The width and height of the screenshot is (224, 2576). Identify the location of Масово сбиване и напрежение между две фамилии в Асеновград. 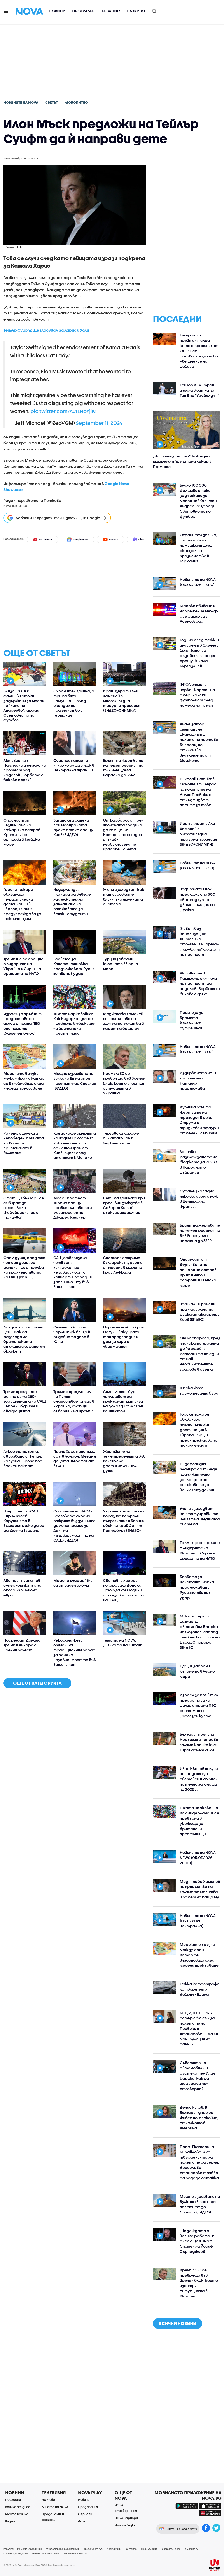
(199, 613).